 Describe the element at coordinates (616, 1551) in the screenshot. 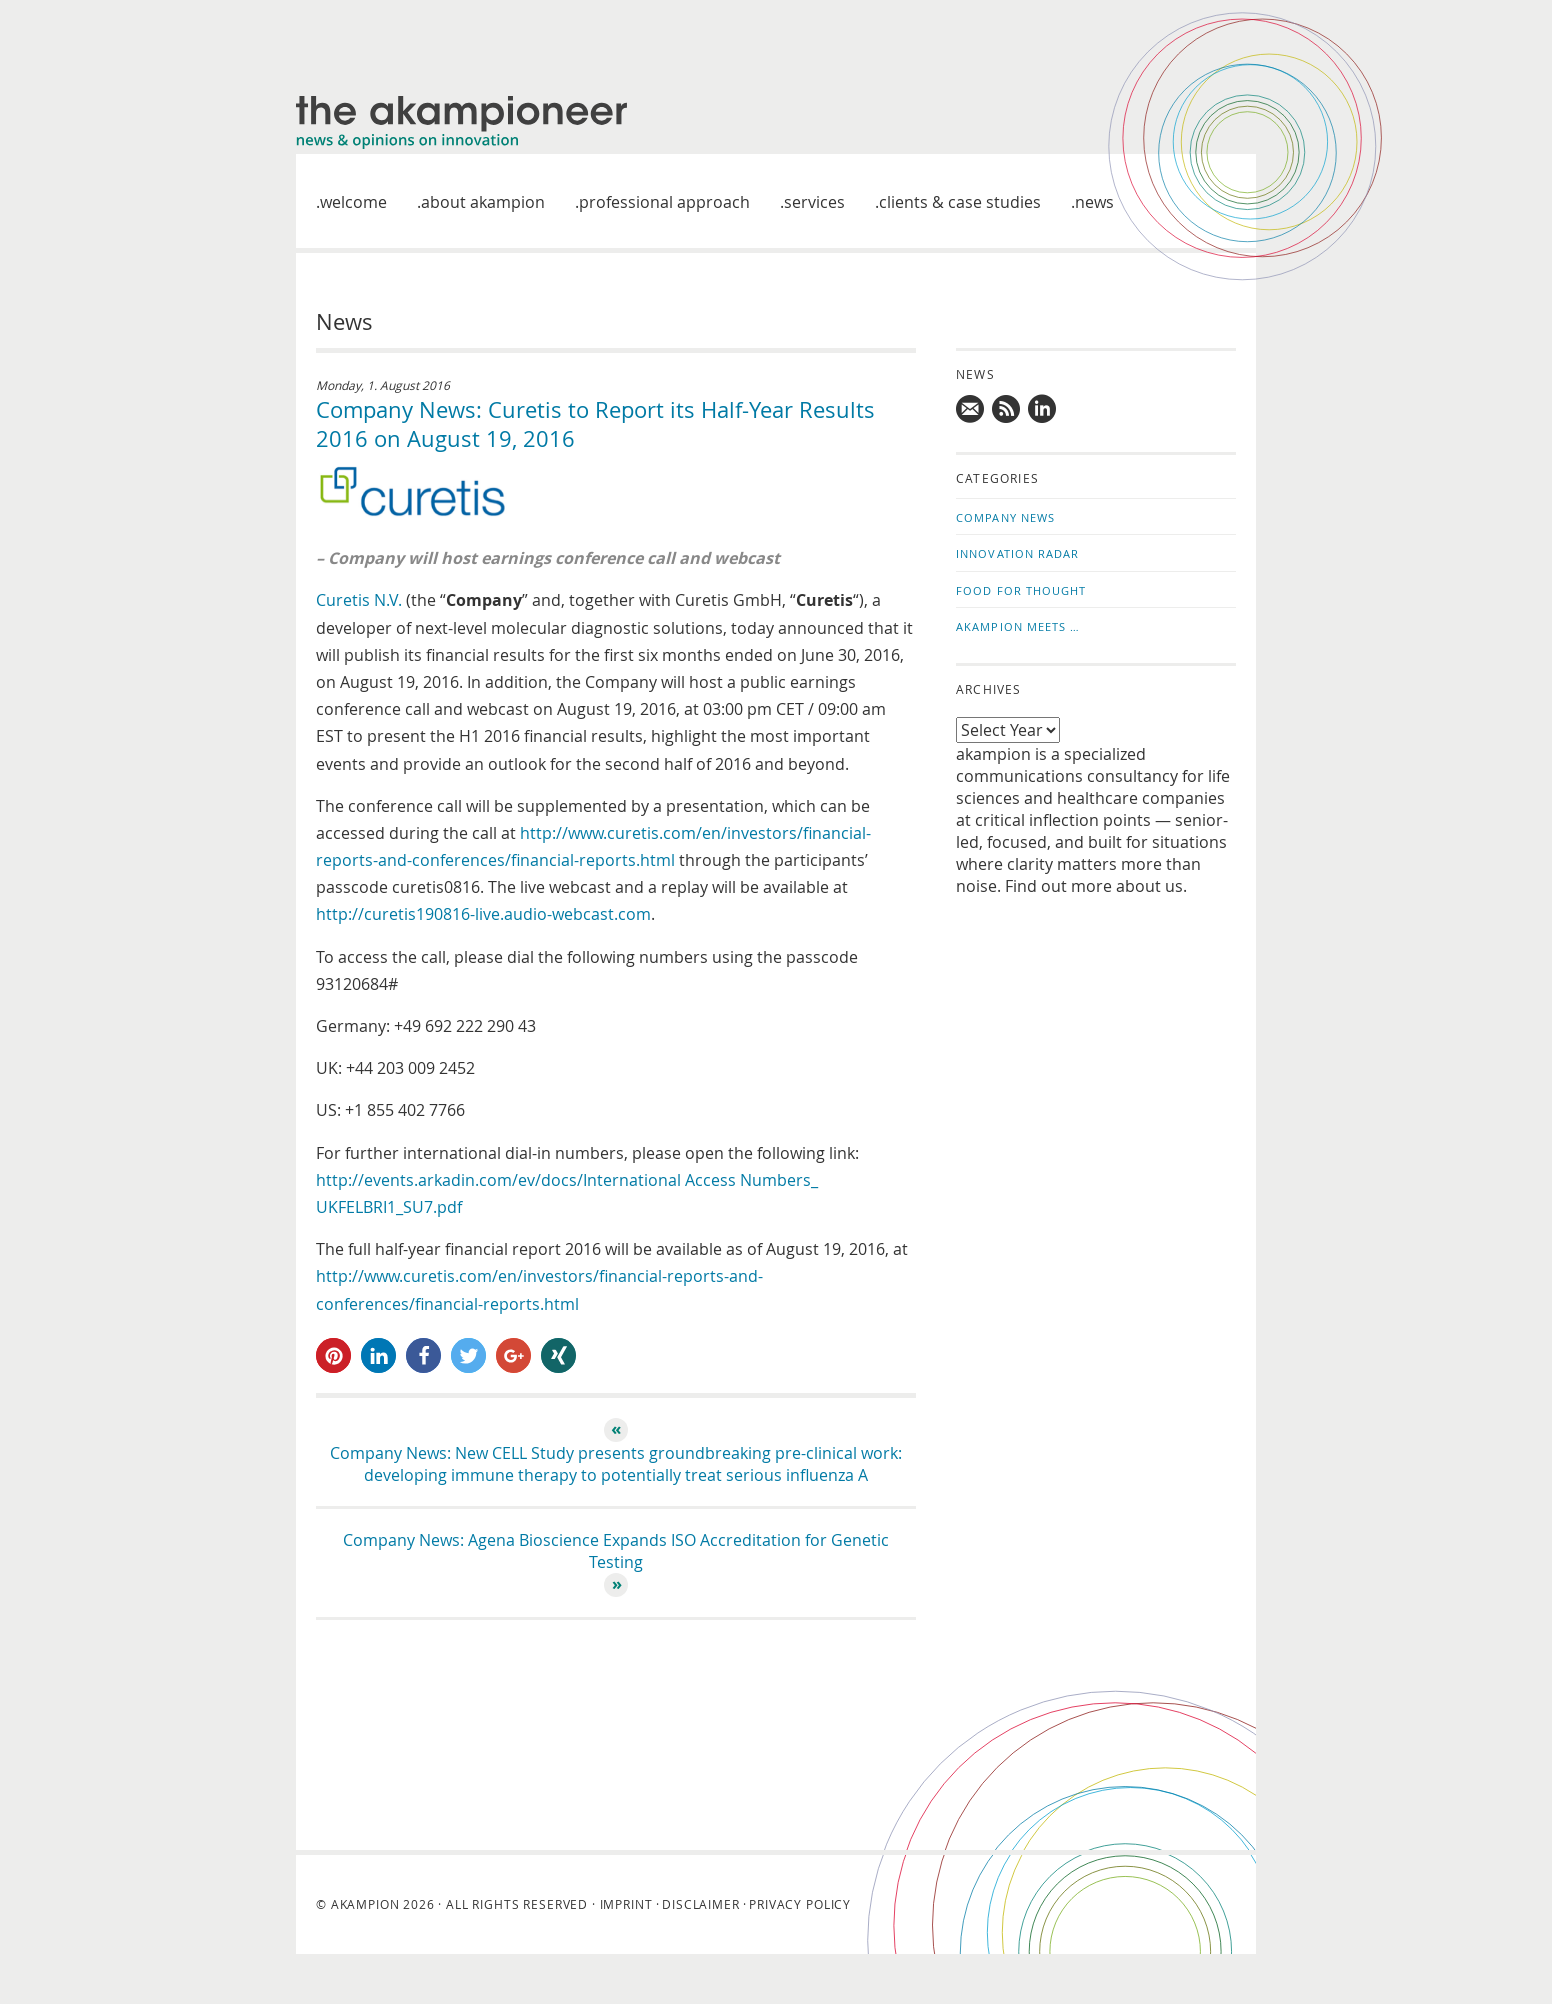

I see `Company News: Agena Bioscience Expands ISO Accreditation for Genetic Testing` at that location.